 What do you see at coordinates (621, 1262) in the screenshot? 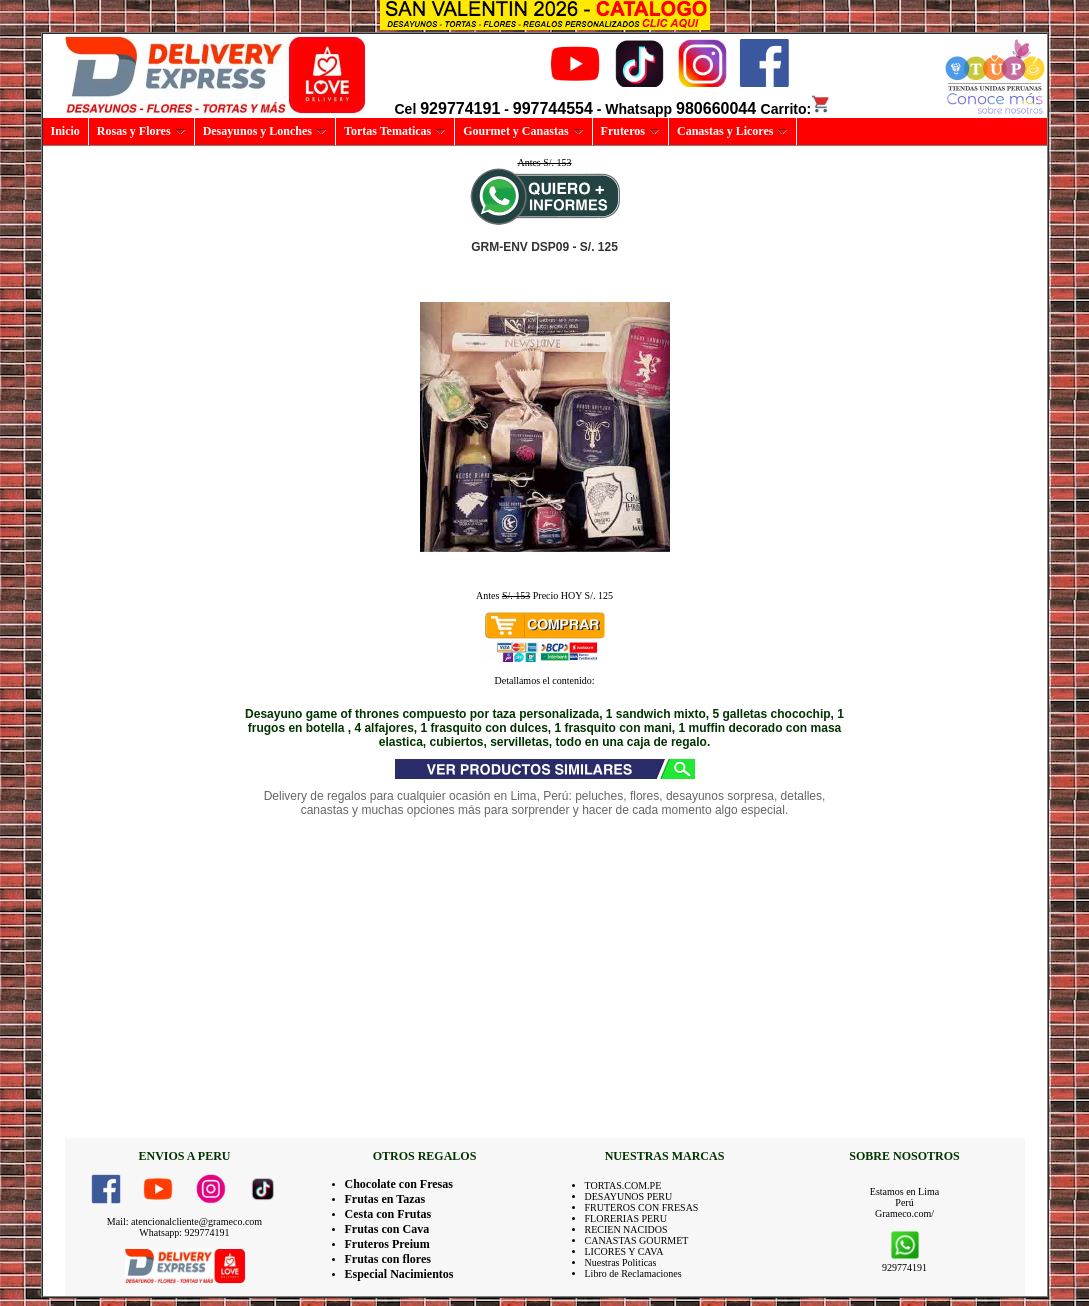
I see `Nuestras Politicas` at bounding box center [621, 1262].